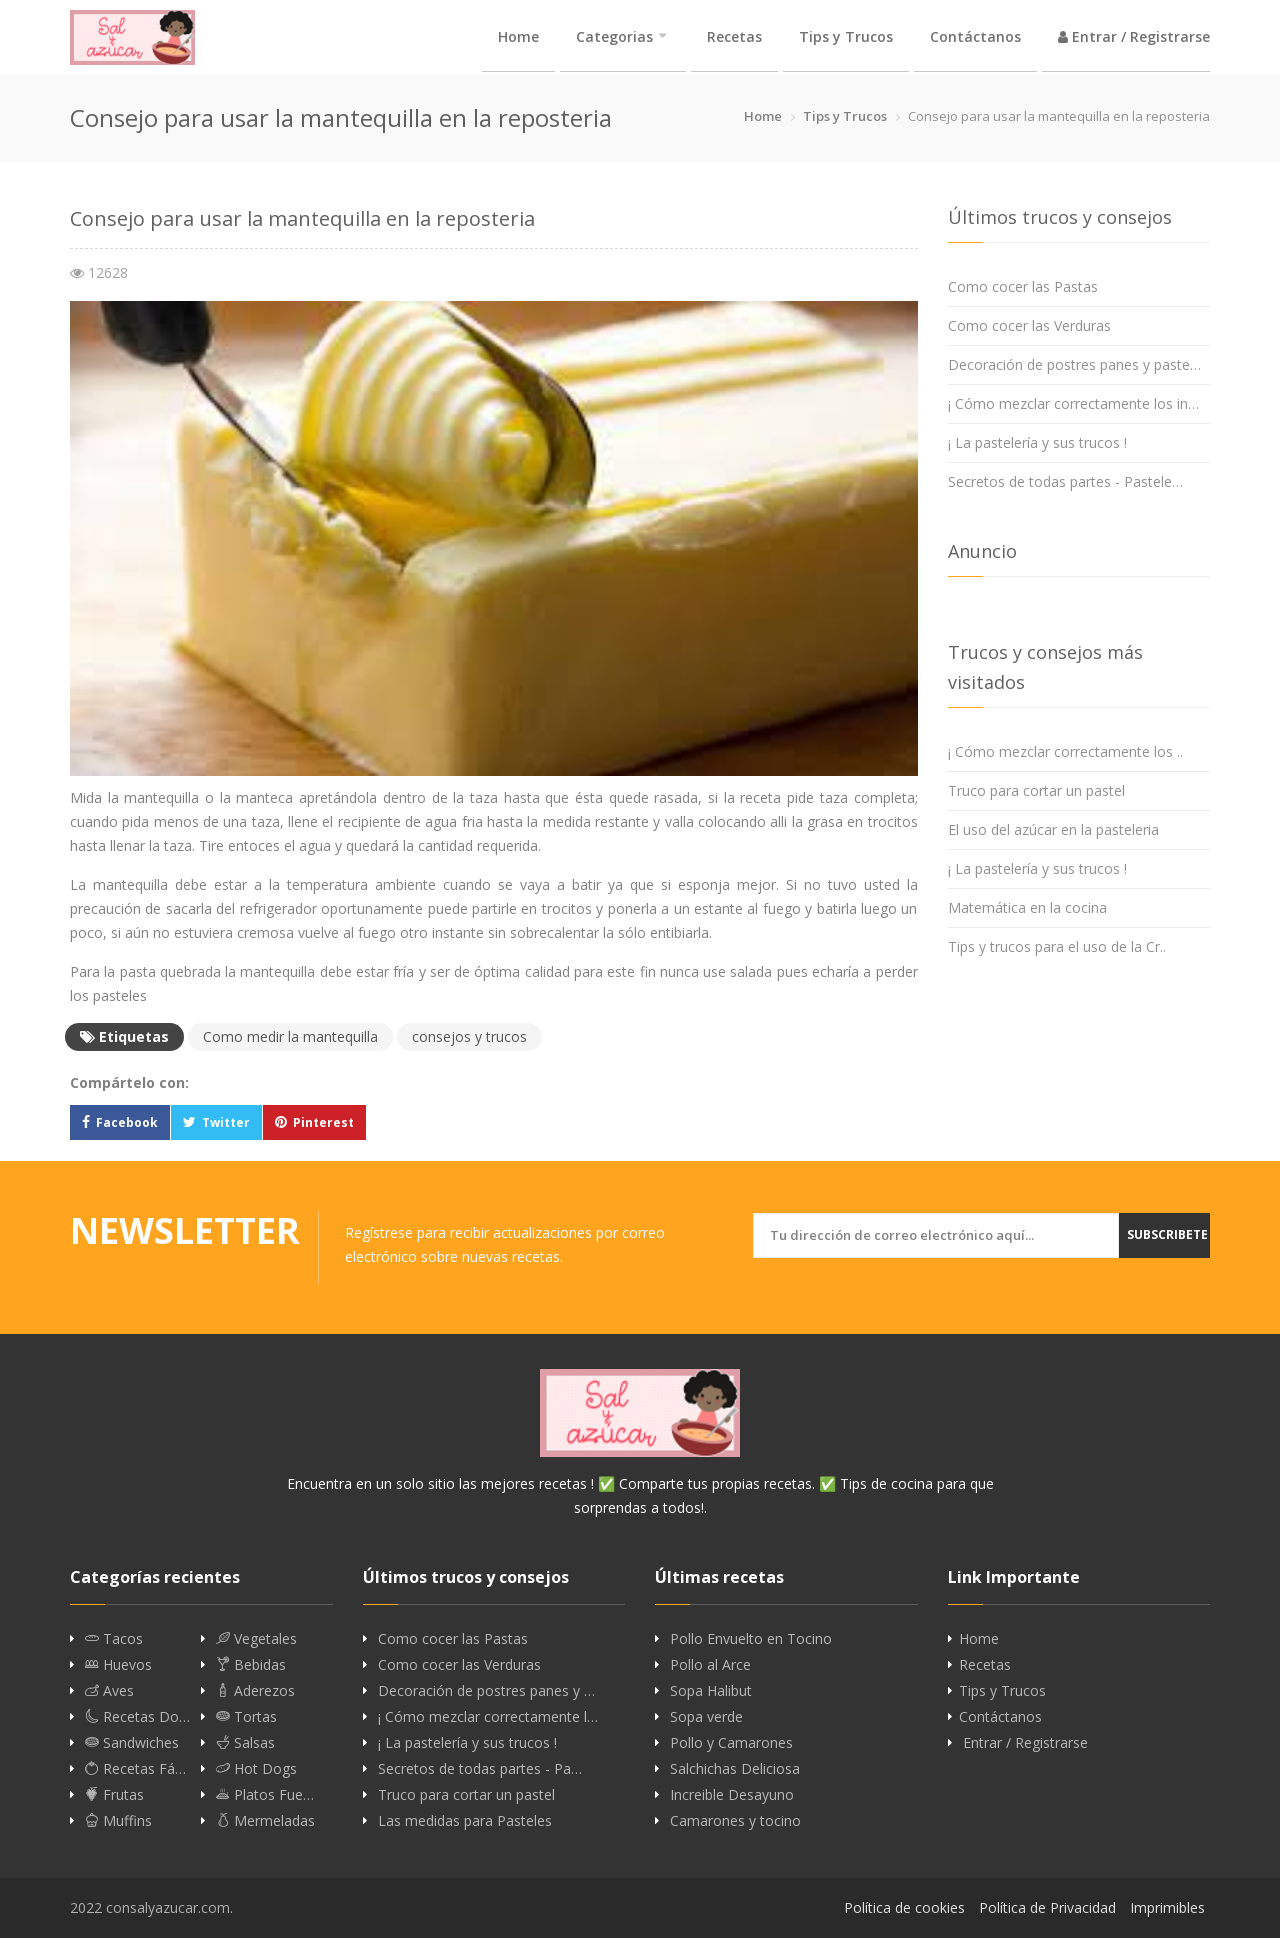 This screenshot has height=1938, width=1280. What do you see at coordinates (735, 1769) in the screenshot?
I see `Salchichas Deliciosa` at bounding box center [735, 1769].